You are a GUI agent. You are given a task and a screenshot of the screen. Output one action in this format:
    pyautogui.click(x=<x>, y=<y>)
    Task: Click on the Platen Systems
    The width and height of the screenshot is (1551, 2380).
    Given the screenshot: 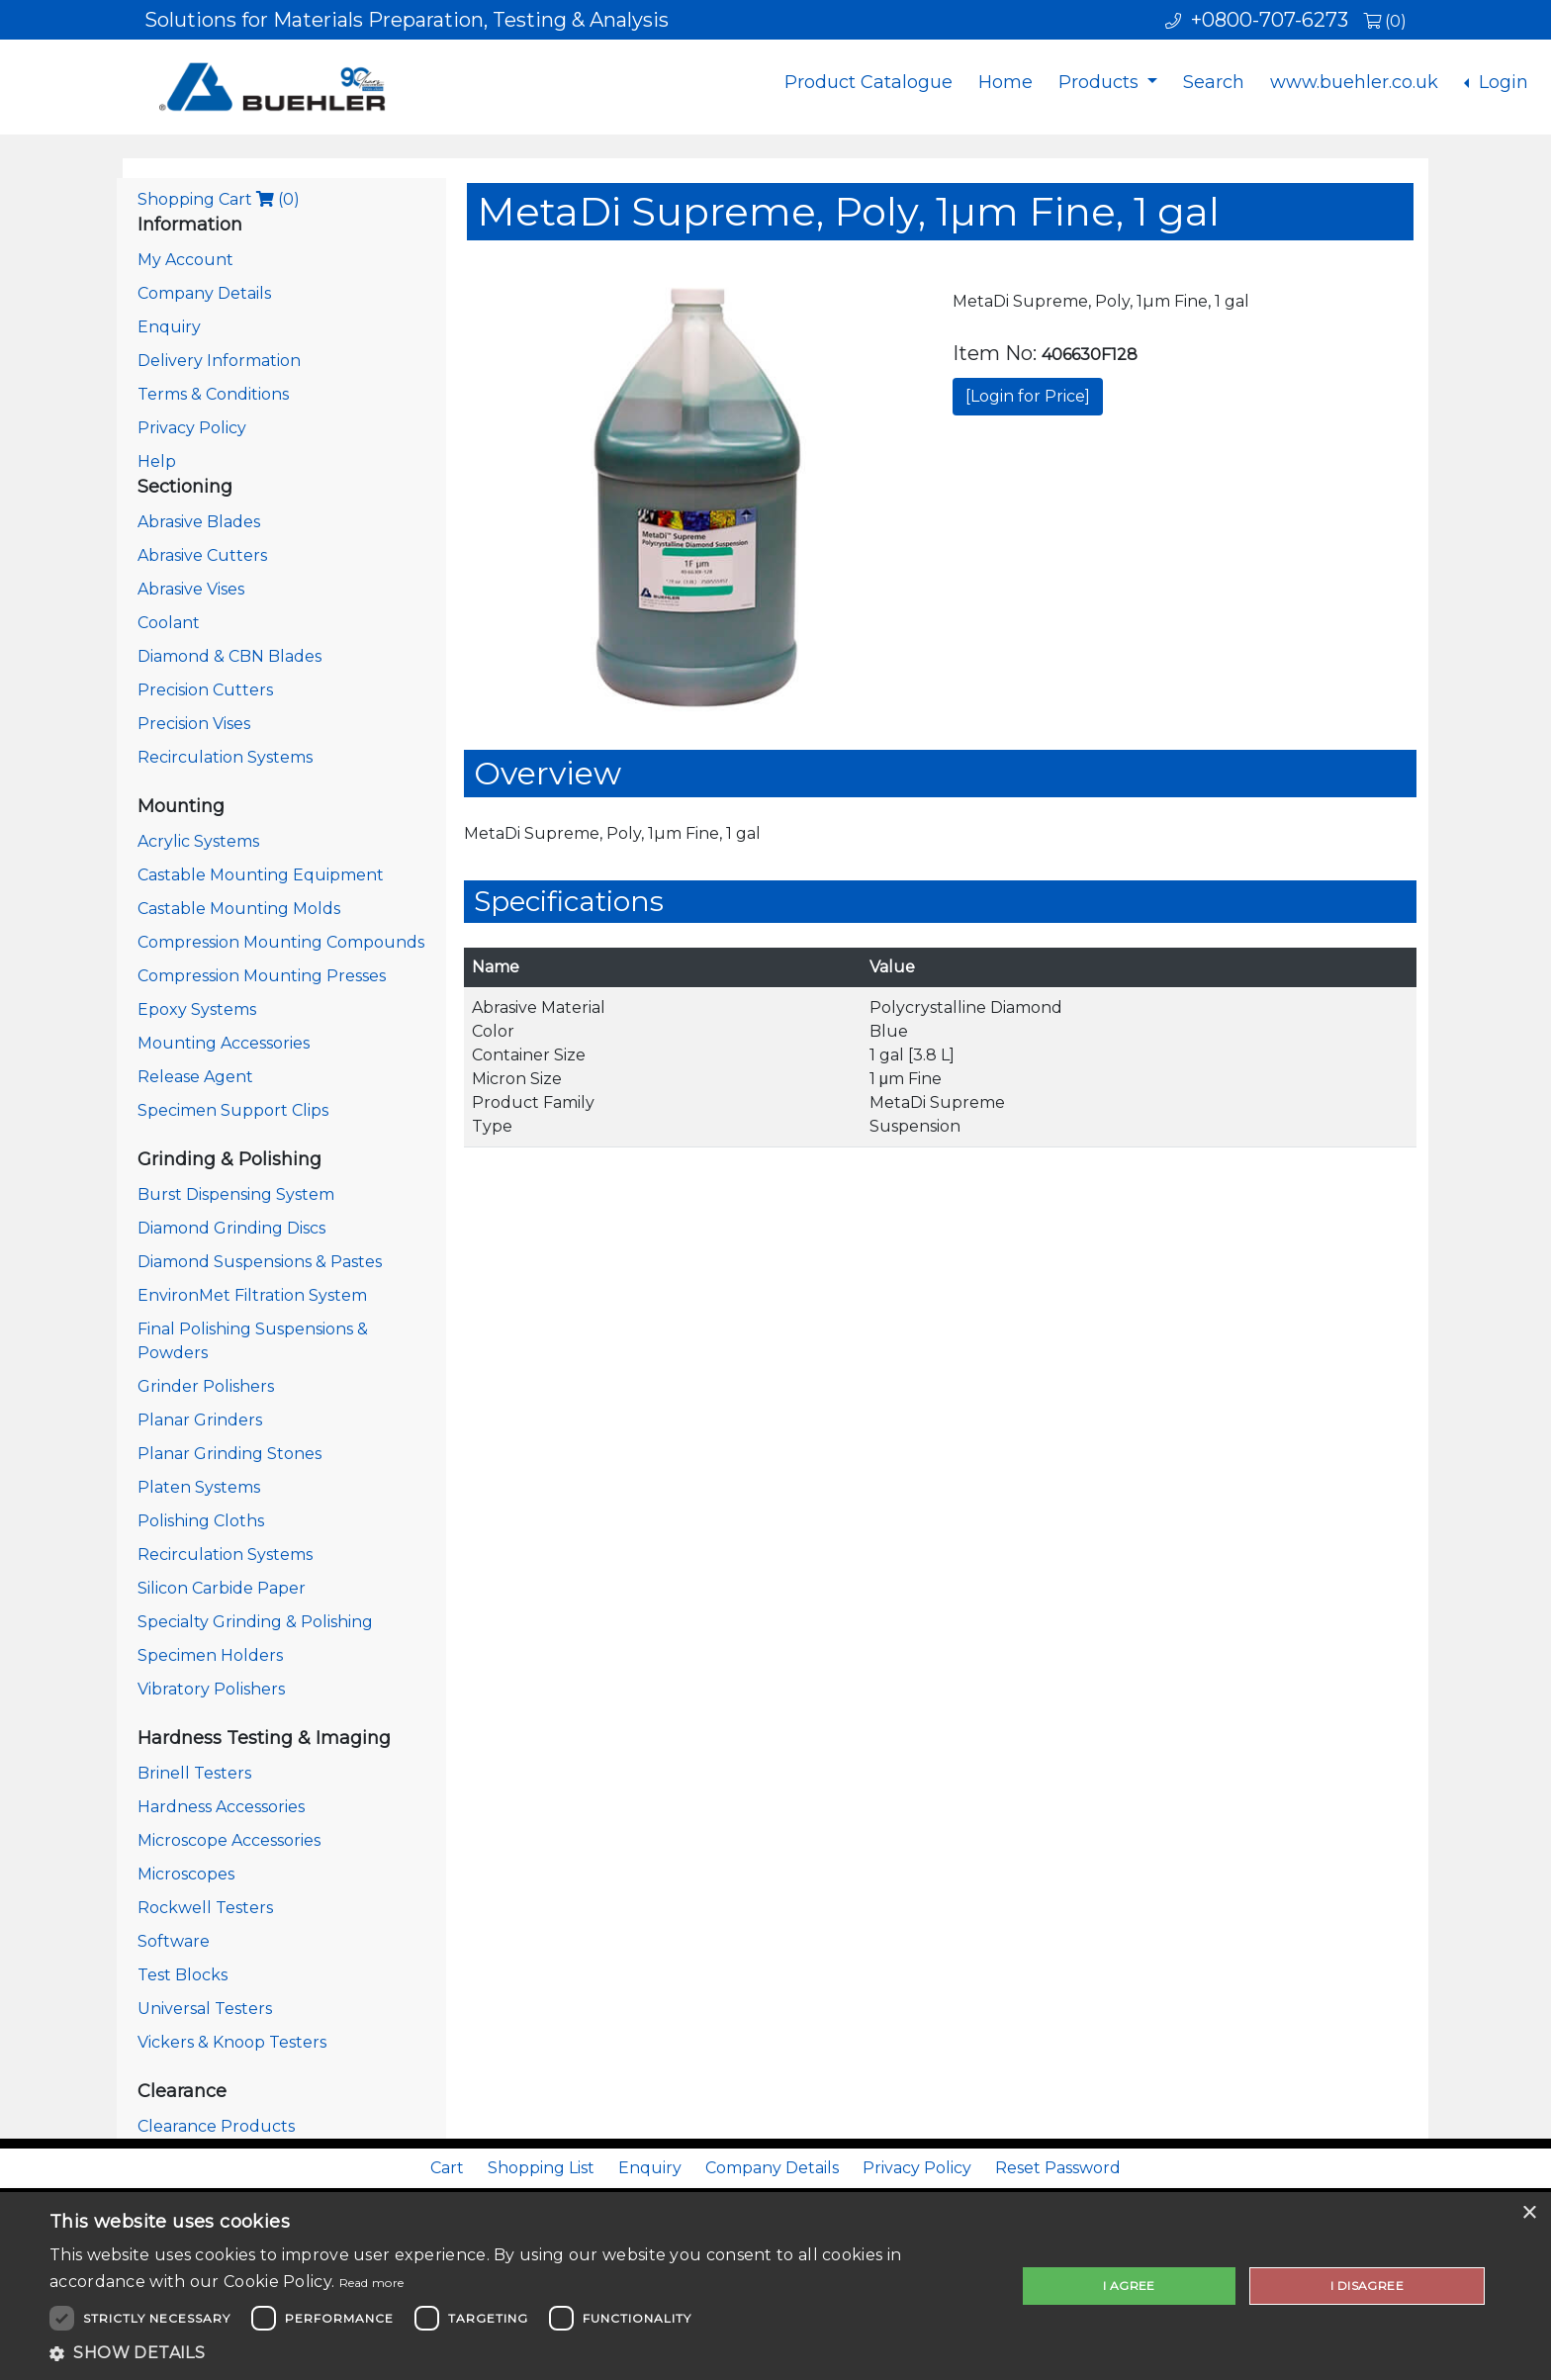 What is the action you would take?
    pyautogui.click(x=198, y=1487)
    